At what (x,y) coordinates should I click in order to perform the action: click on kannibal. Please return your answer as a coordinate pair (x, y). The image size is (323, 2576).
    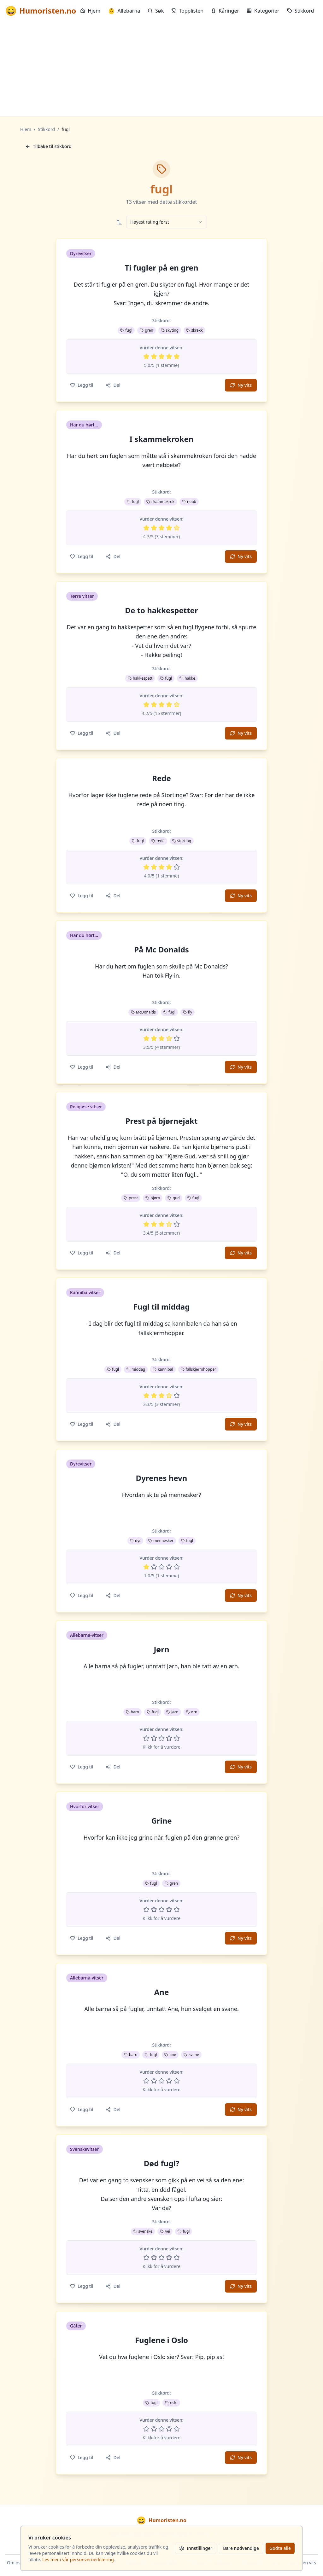
    Looking at the image, I should click on (163, 1369).